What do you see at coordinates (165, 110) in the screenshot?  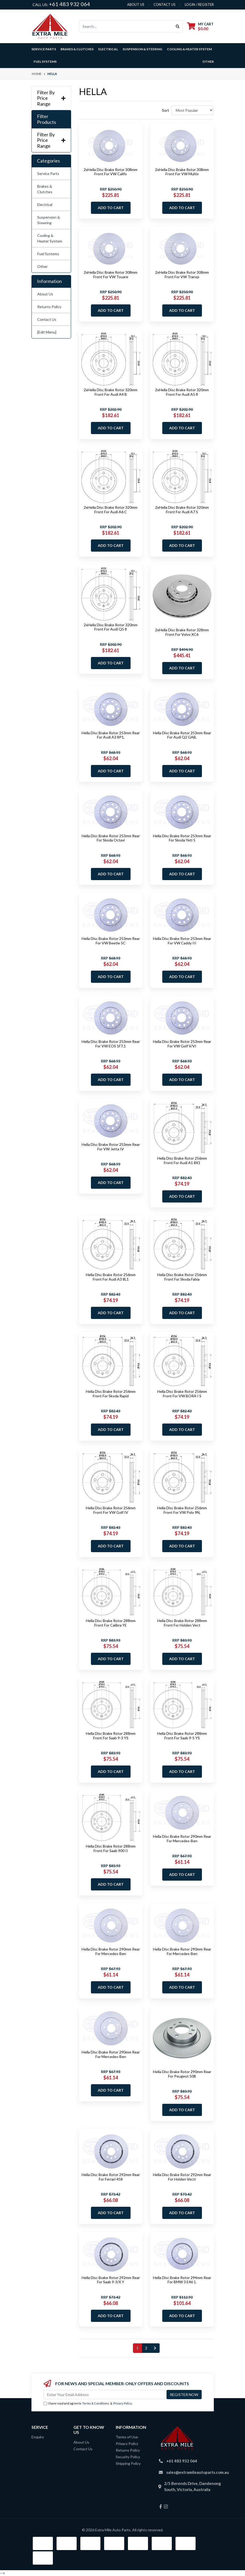 I see `Sort` at bounding box center [165, 110].